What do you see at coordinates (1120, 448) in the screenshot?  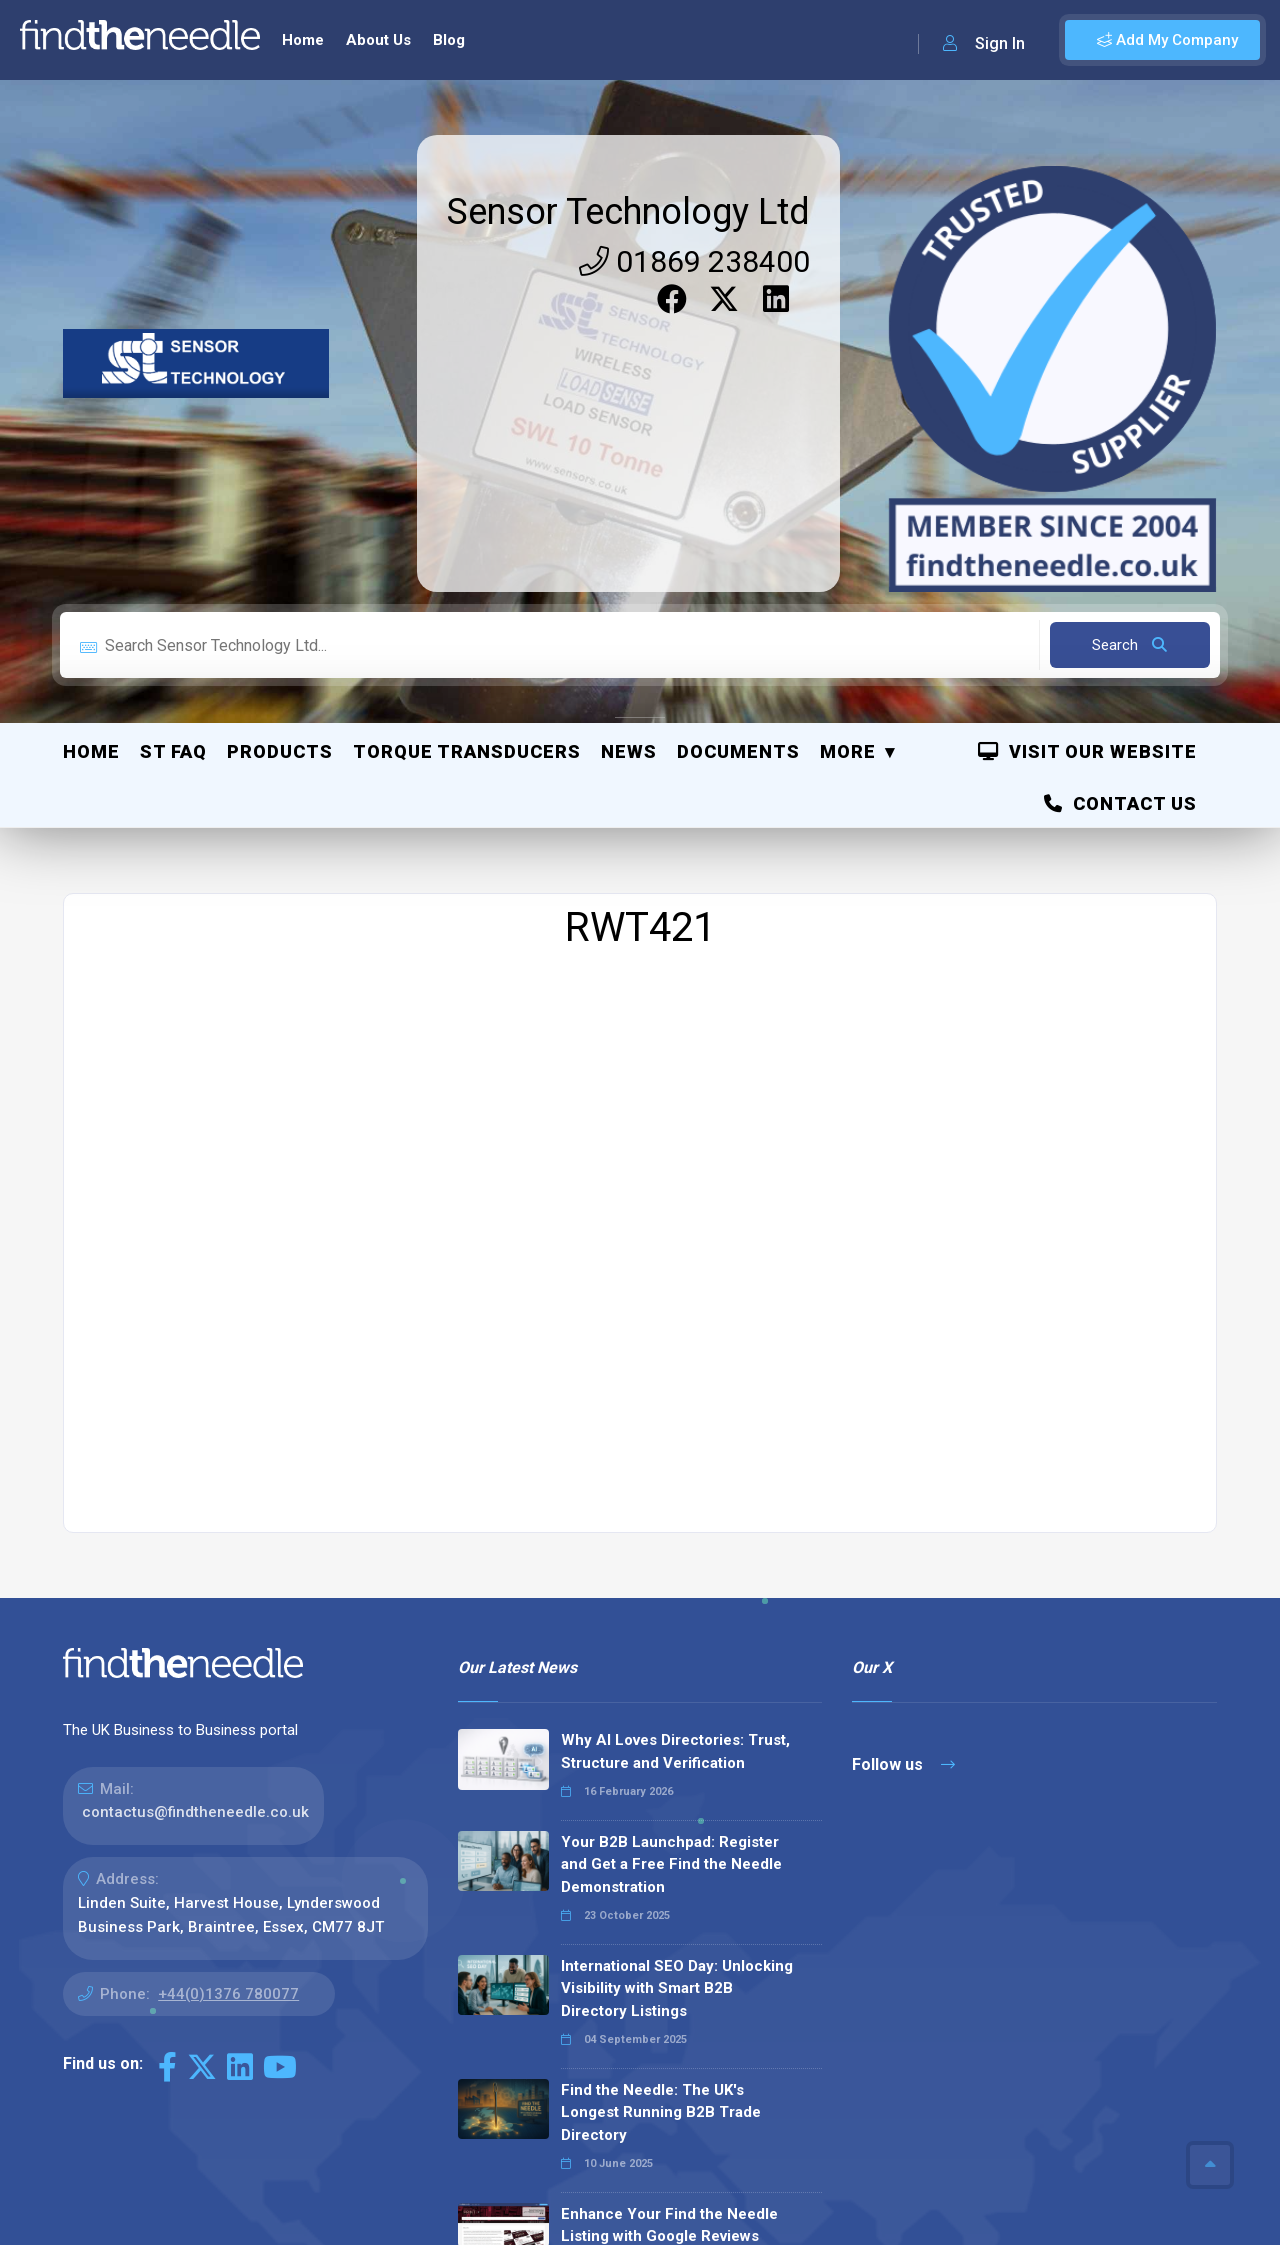 I see `Contact Us` at bounding box center [1120, 448].